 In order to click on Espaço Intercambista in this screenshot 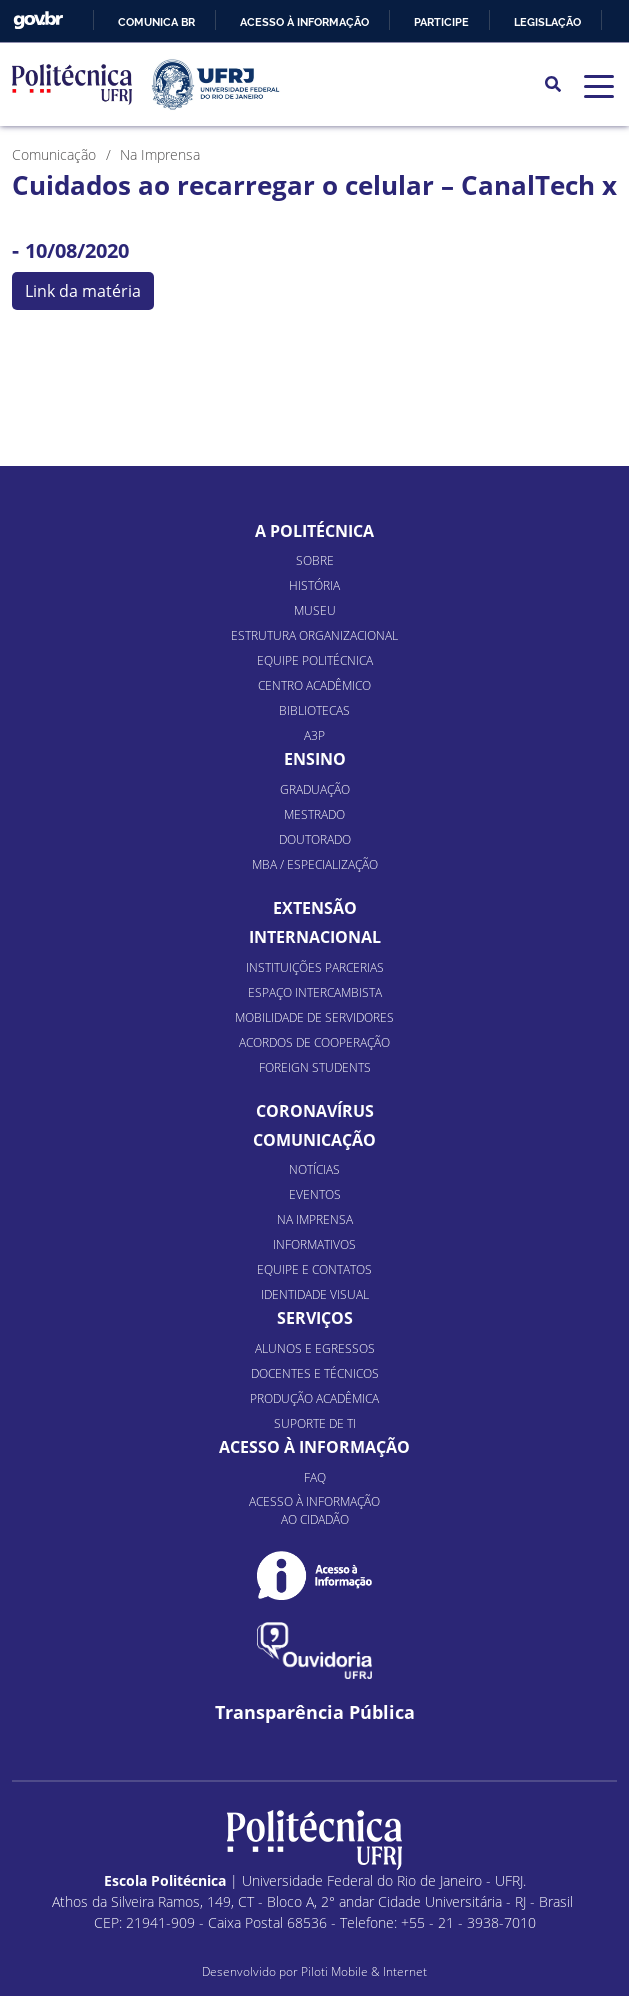, I will do `click(315, 992)`.